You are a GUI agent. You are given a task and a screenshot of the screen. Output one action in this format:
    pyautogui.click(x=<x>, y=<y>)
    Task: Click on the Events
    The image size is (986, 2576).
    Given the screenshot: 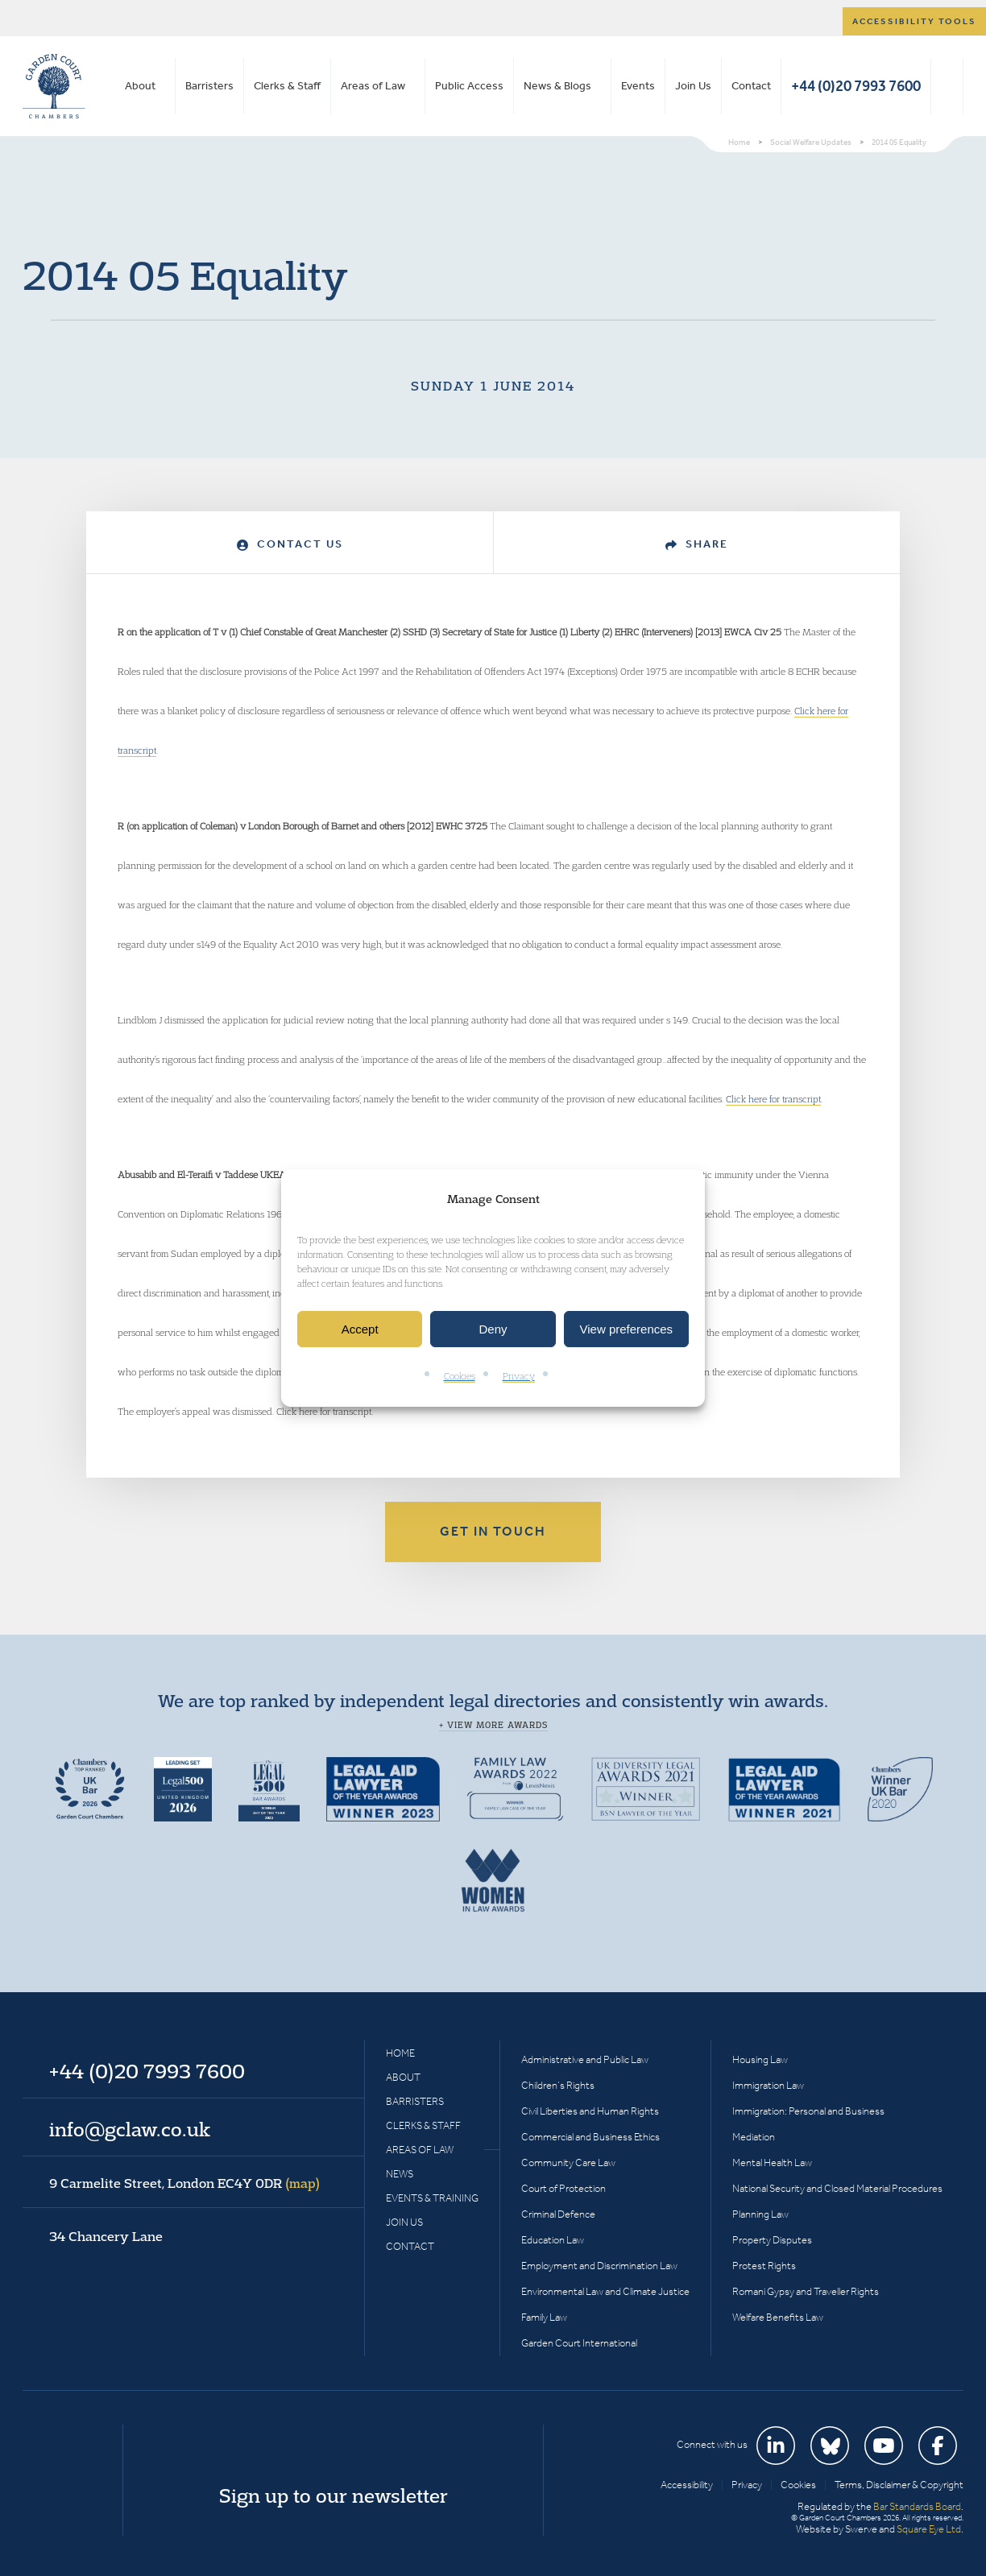 What is the action you would take?
    pyautogui.click(x=638, y=86)
    